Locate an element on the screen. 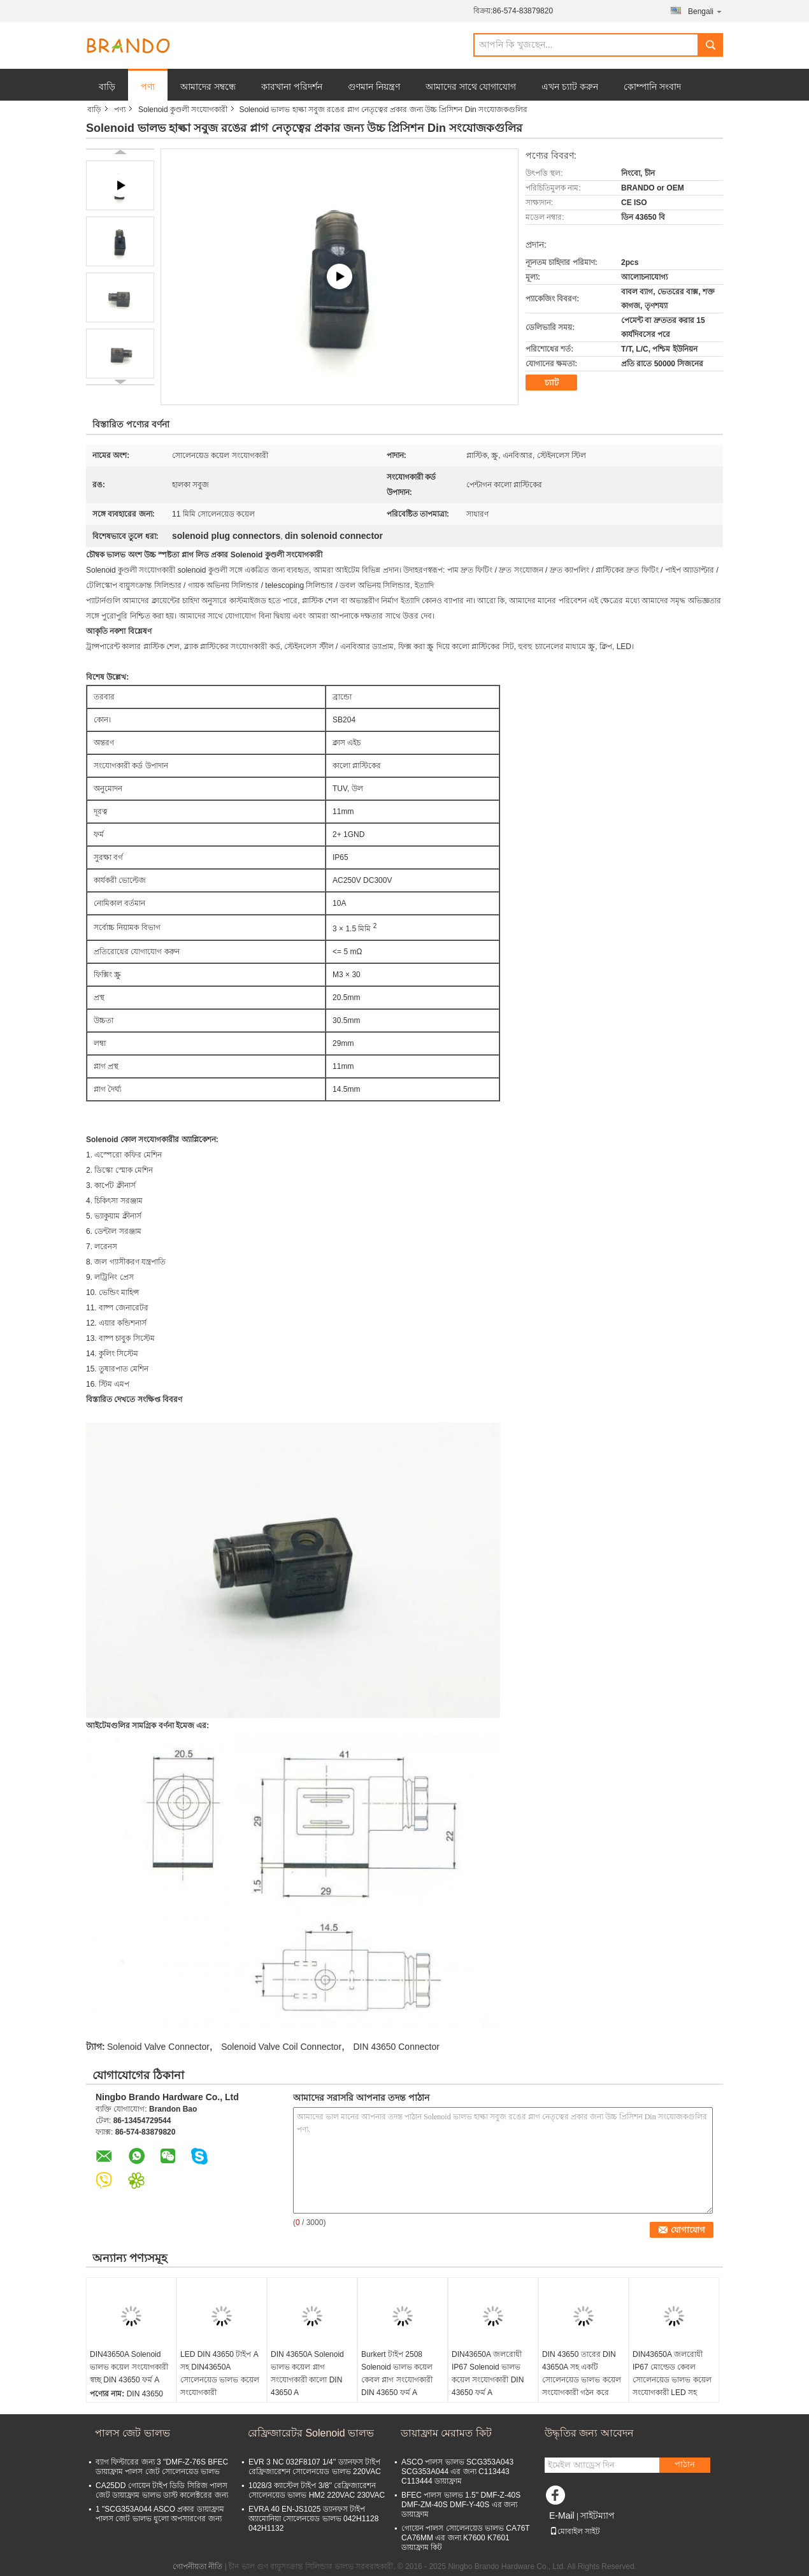 This screenshot has height=2576, width=809. DIN 43650A Solenoid ভালভ কয়েল প্লাগ সংযোগকারী কালো DIN 43650 A is located at coordinates (307, 2373).